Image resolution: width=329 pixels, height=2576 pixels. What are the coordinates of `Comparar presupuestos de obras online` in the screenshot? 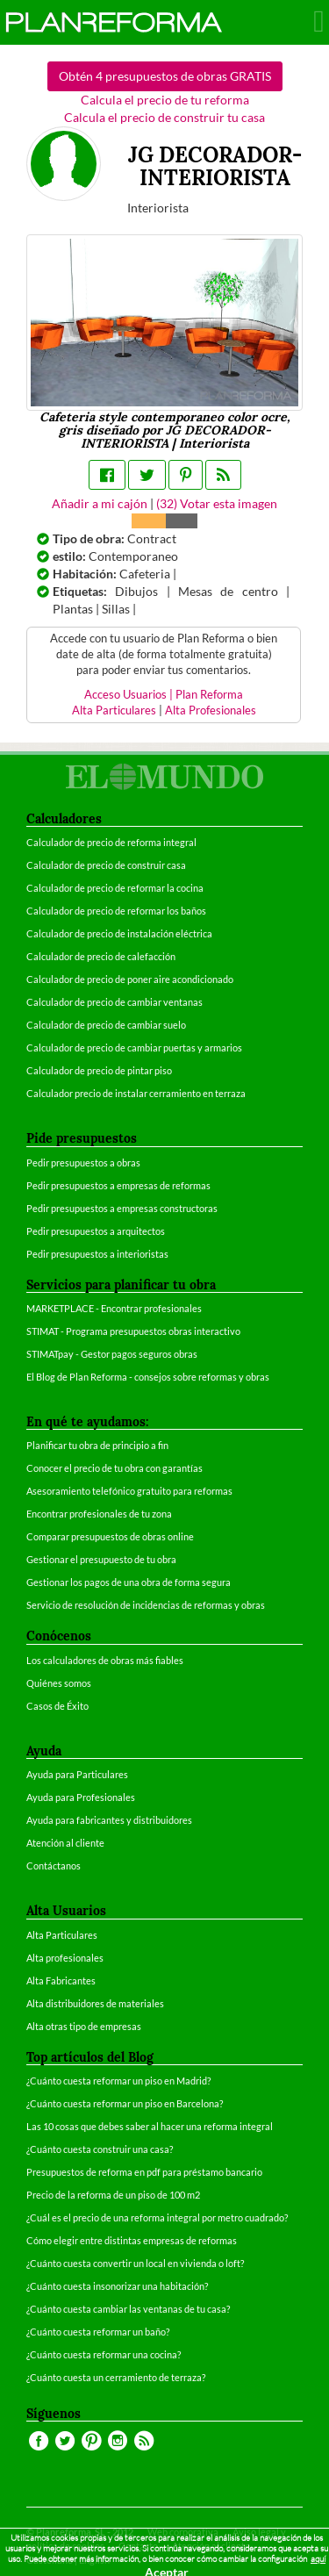 It's located at (110, 1536).